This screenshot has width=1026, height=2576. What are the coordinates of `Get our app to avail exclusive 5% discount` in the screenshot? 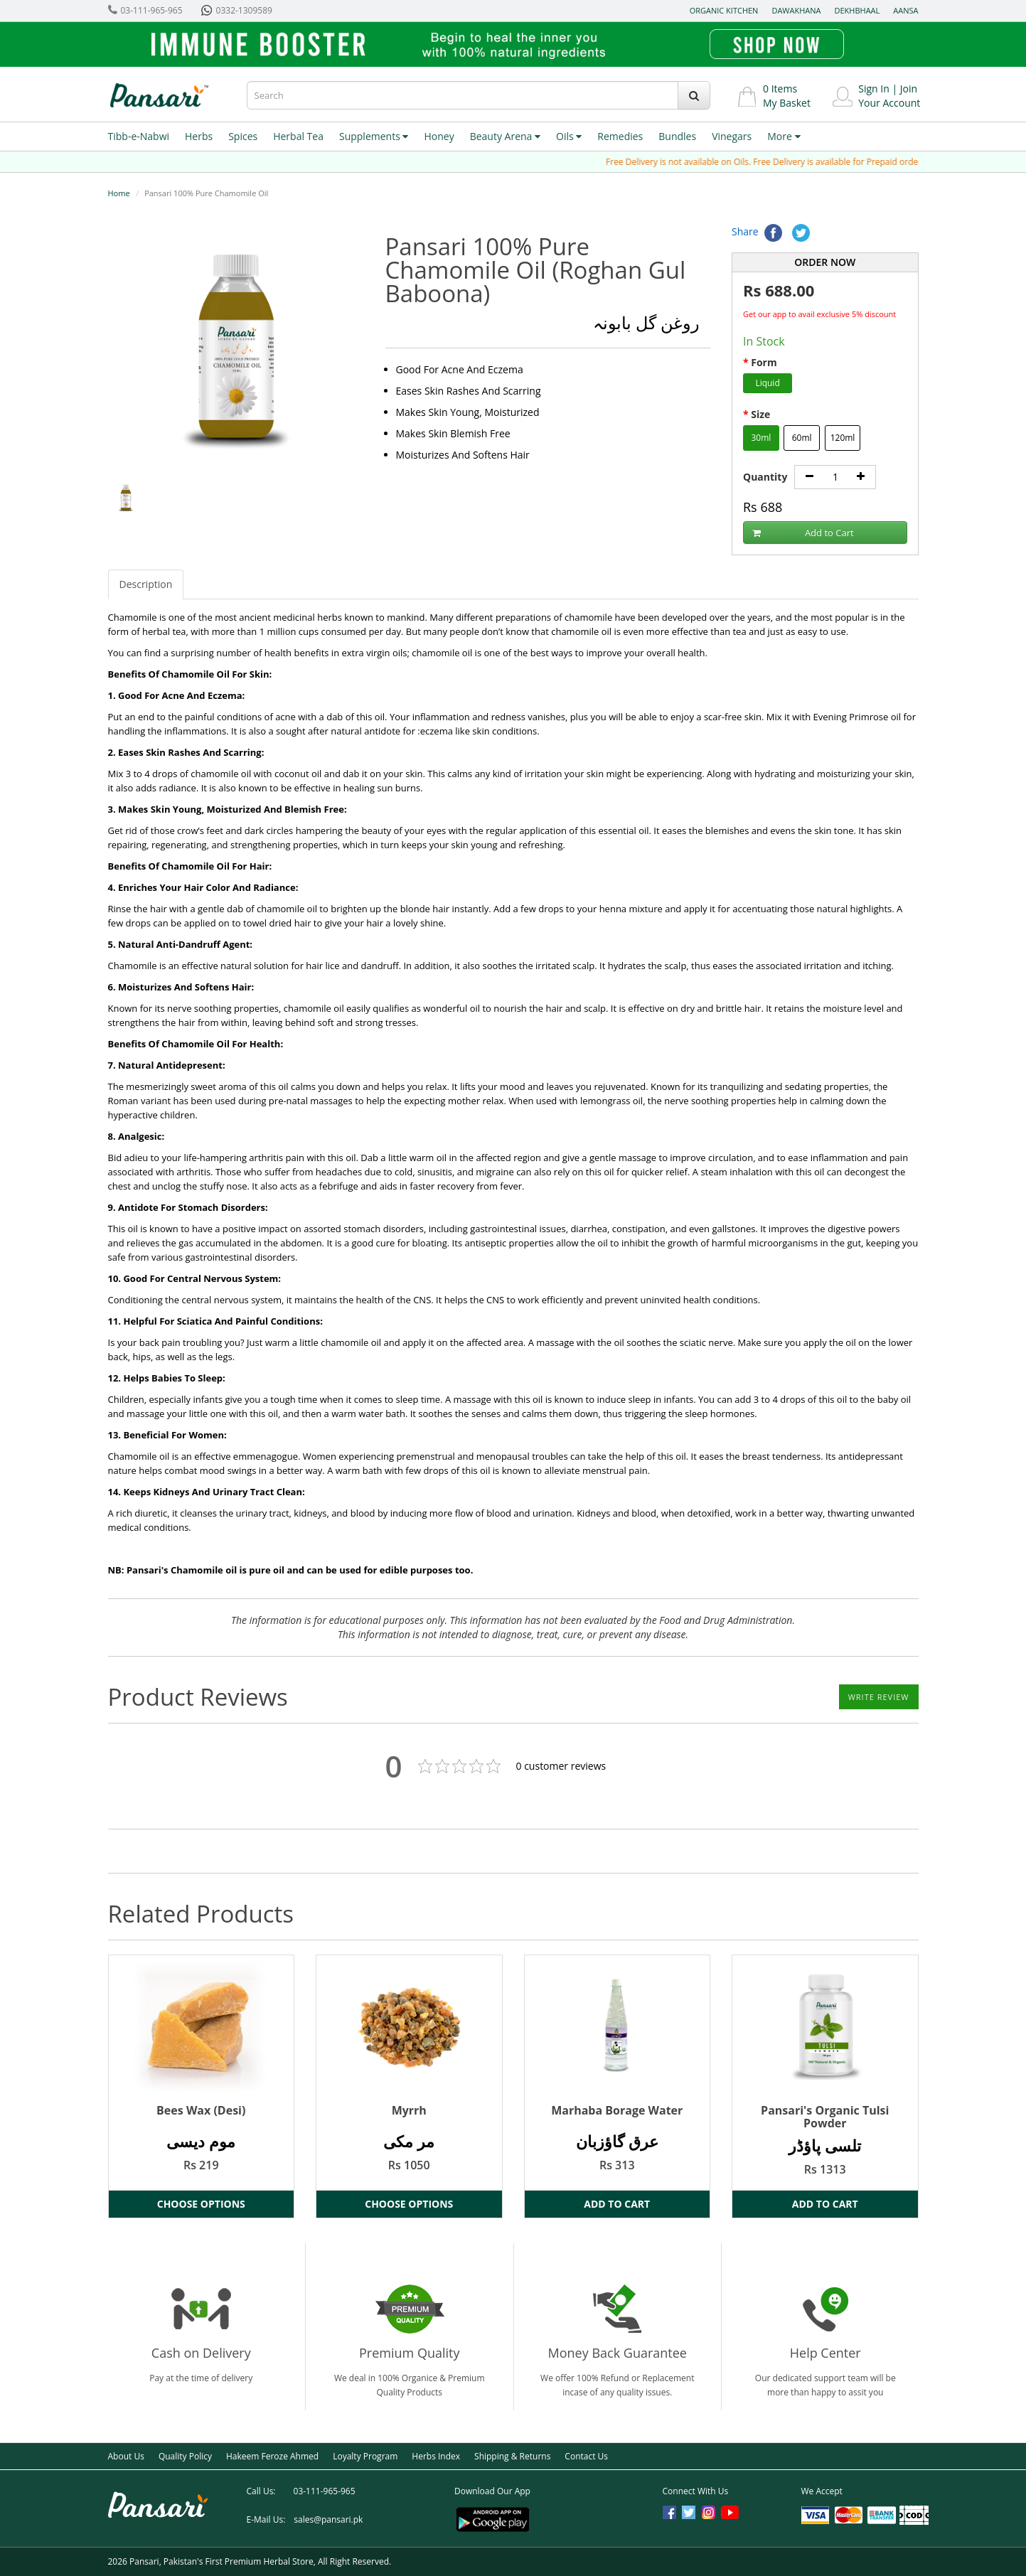 It's located at (819, 314).